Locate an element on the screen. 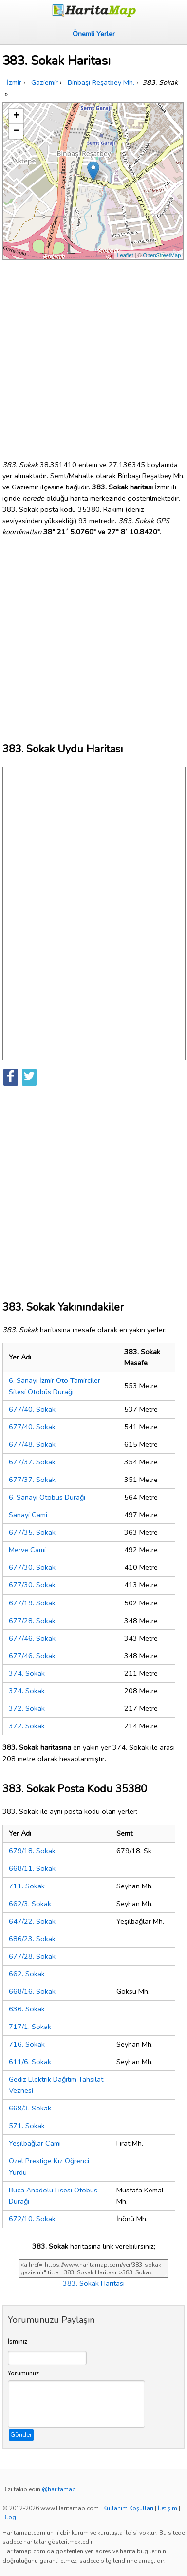 This screenshot has height=2576, width=187. 662. Sokak is located at coordinates (27, 1974).